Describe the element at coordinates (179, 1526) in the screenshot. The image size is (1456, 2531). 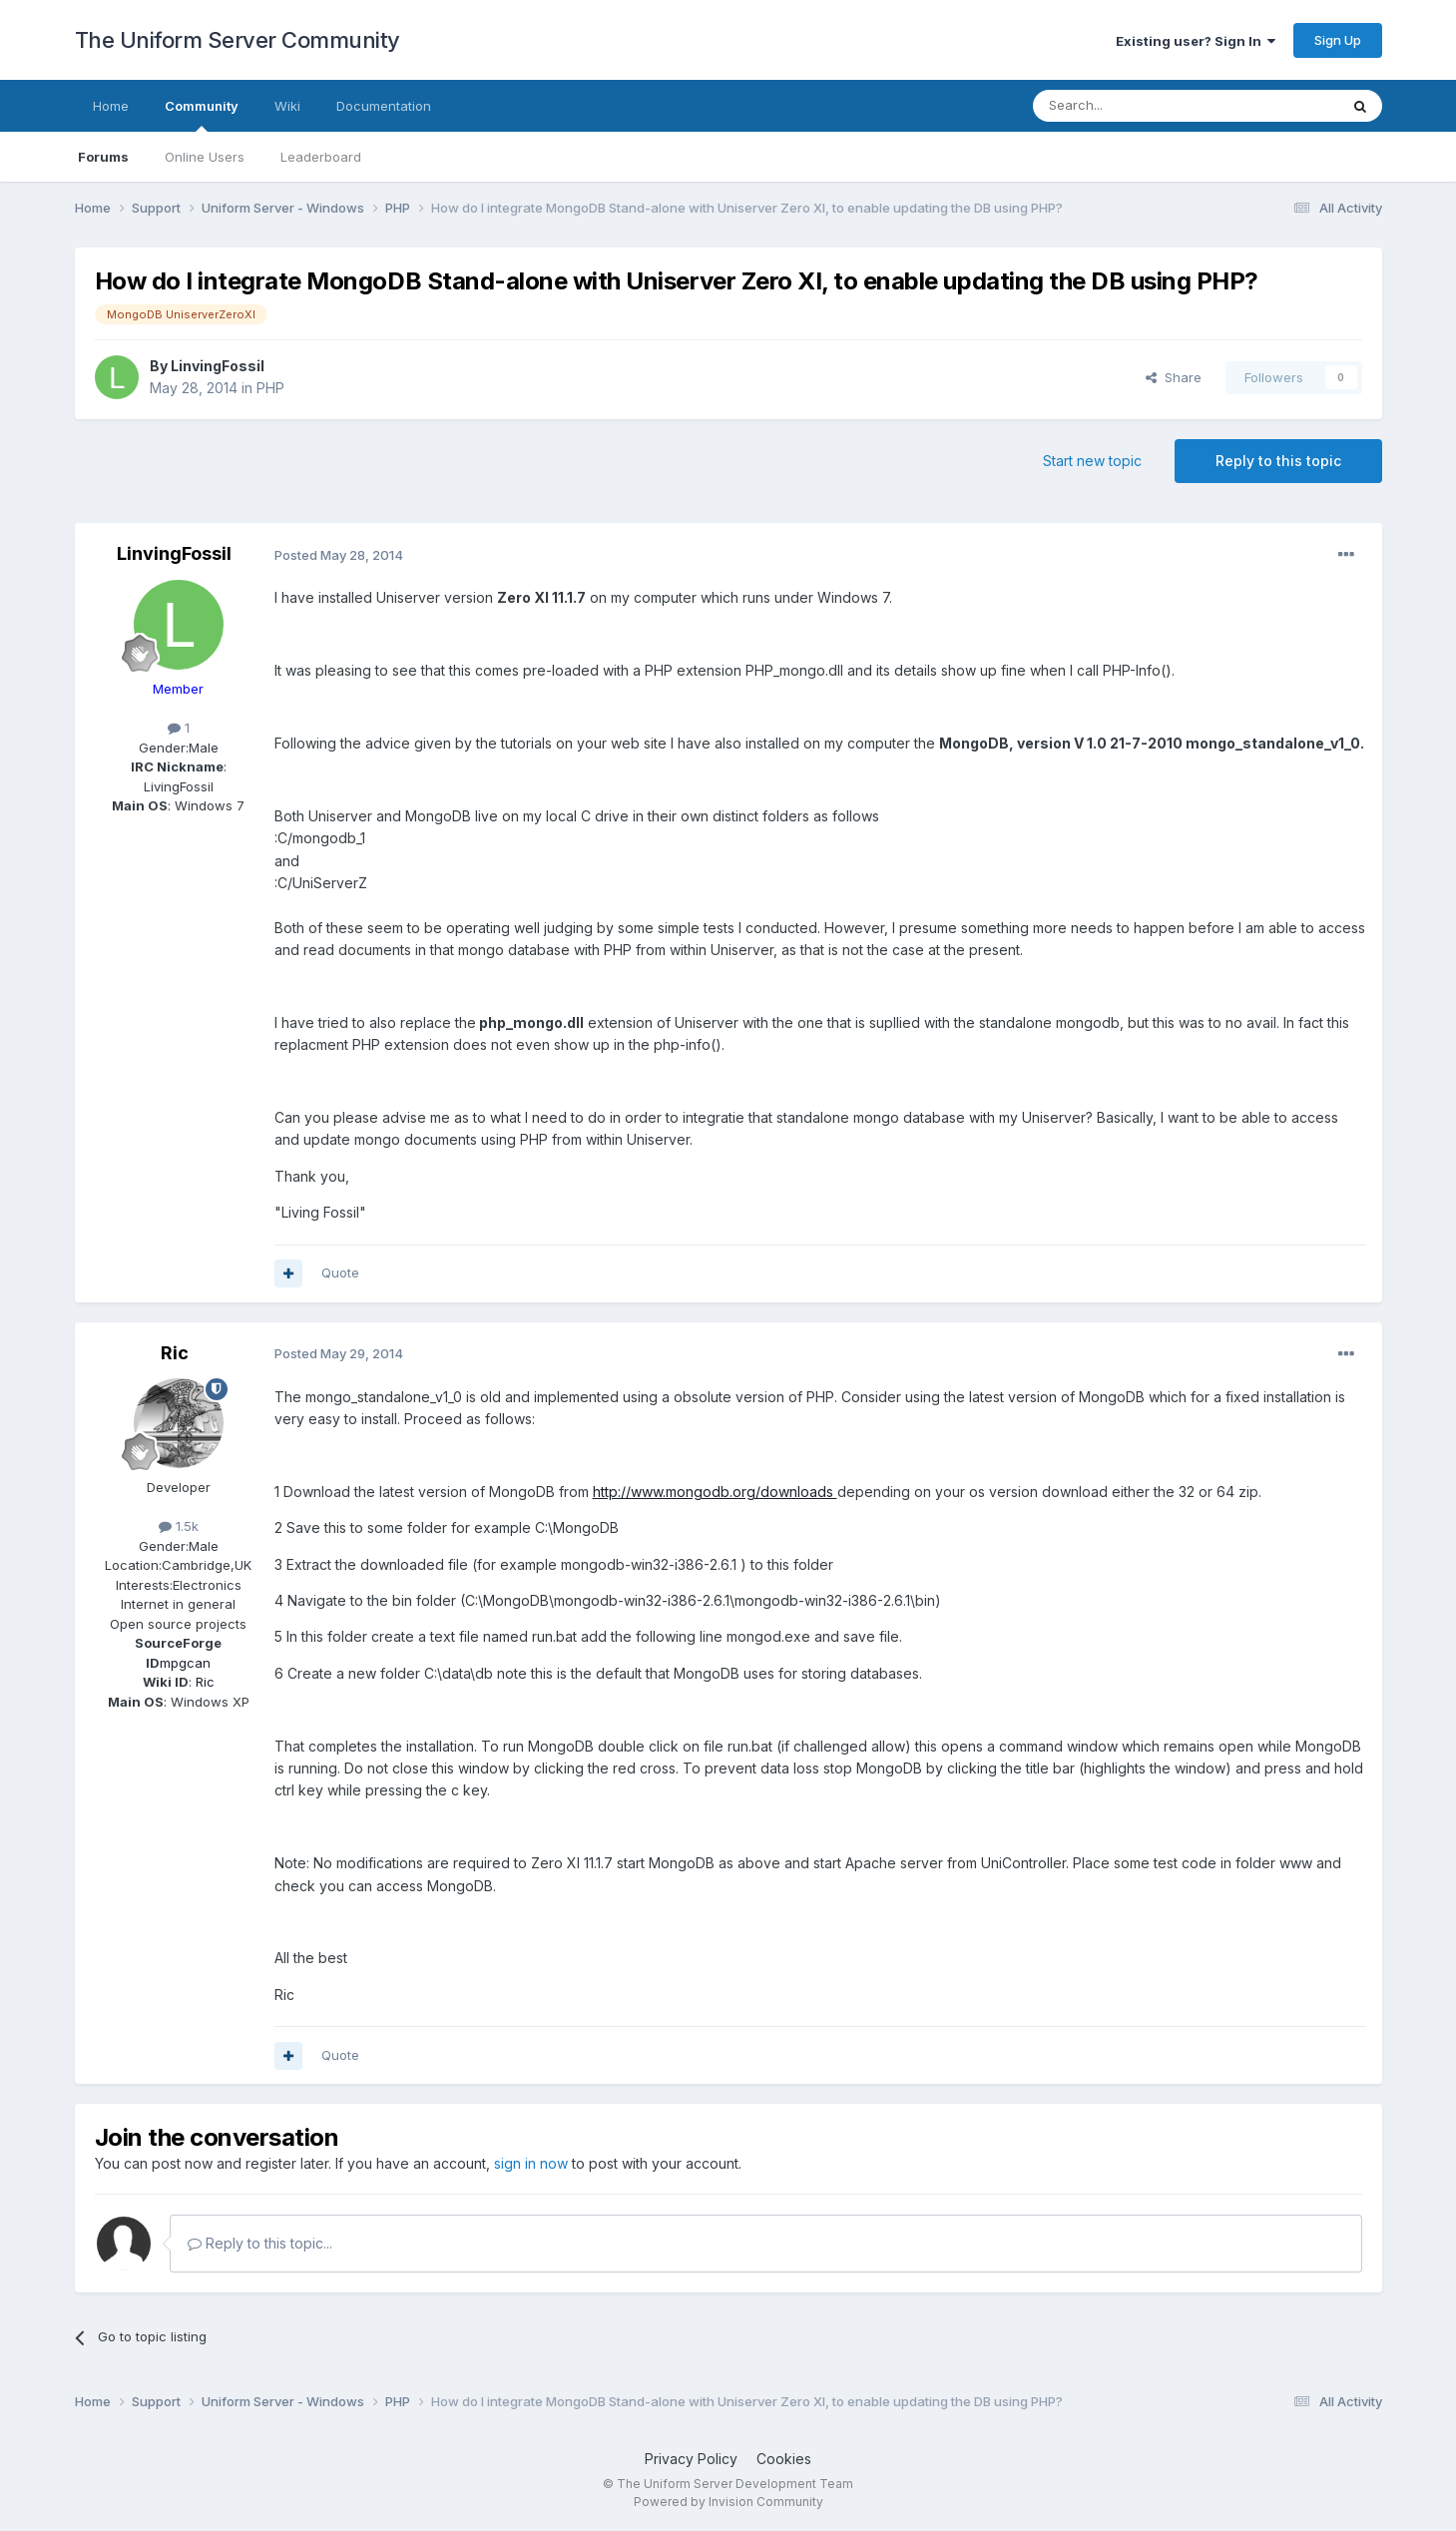
I see `1.5k` at that location.